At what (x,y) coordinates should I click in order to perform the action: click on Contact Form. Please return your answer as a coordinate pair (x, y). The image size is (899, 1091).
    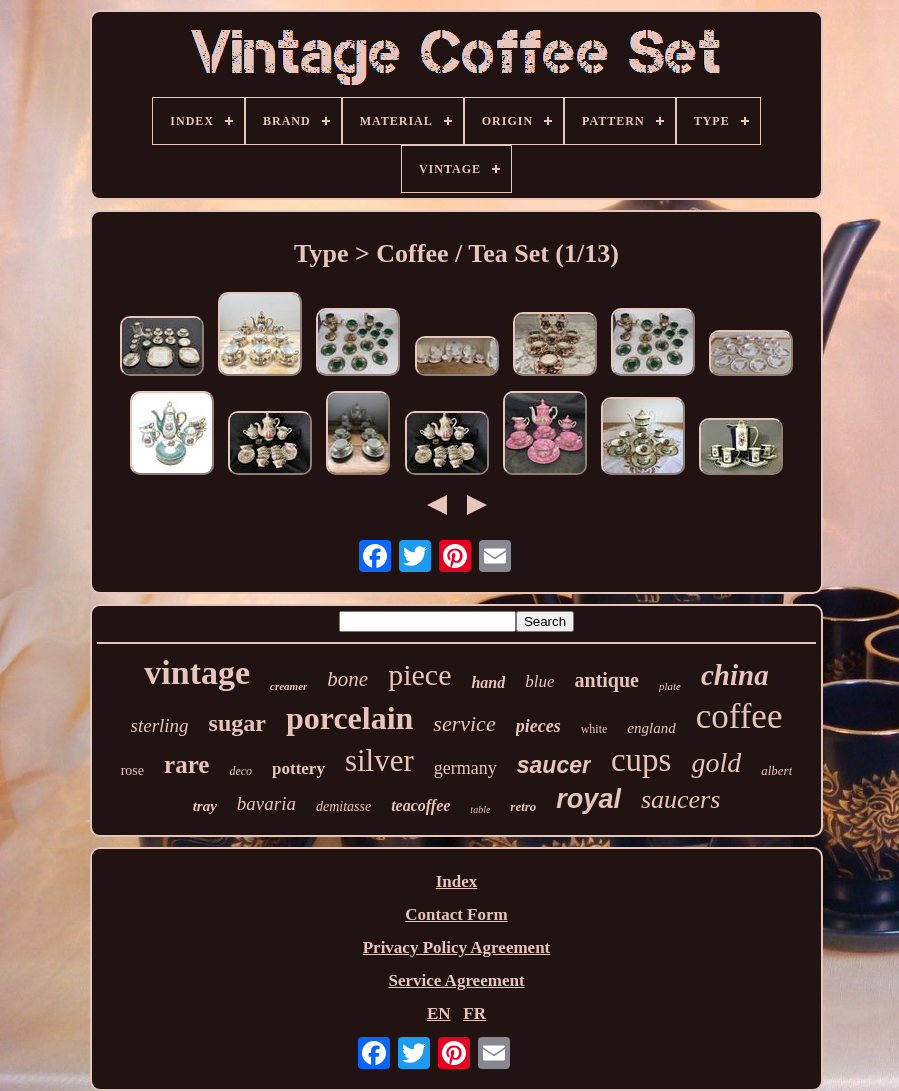
    Looking at the image, I should click on (456, 914).